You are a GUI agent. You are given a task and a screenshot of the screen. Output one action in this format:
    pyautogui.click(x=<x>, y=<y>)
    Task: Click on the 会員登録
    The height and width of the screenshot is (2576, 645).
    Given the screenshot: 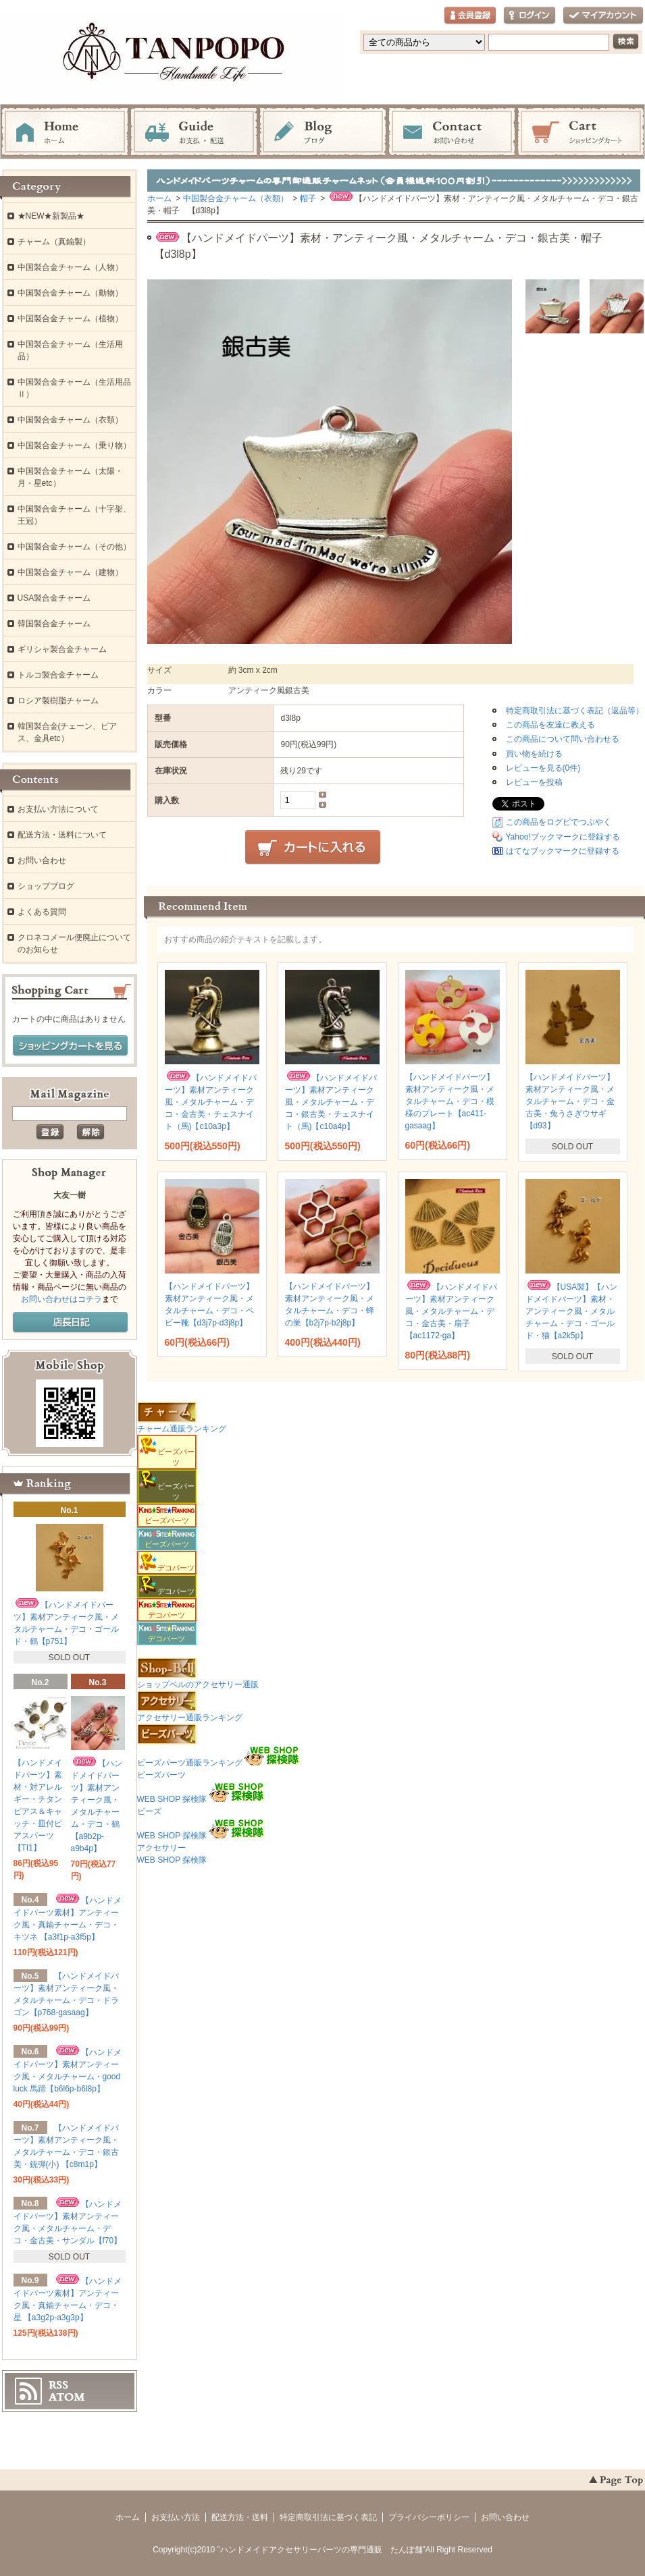 What is the action you would take?
    pyautogui.click(x=470, y=16)
    